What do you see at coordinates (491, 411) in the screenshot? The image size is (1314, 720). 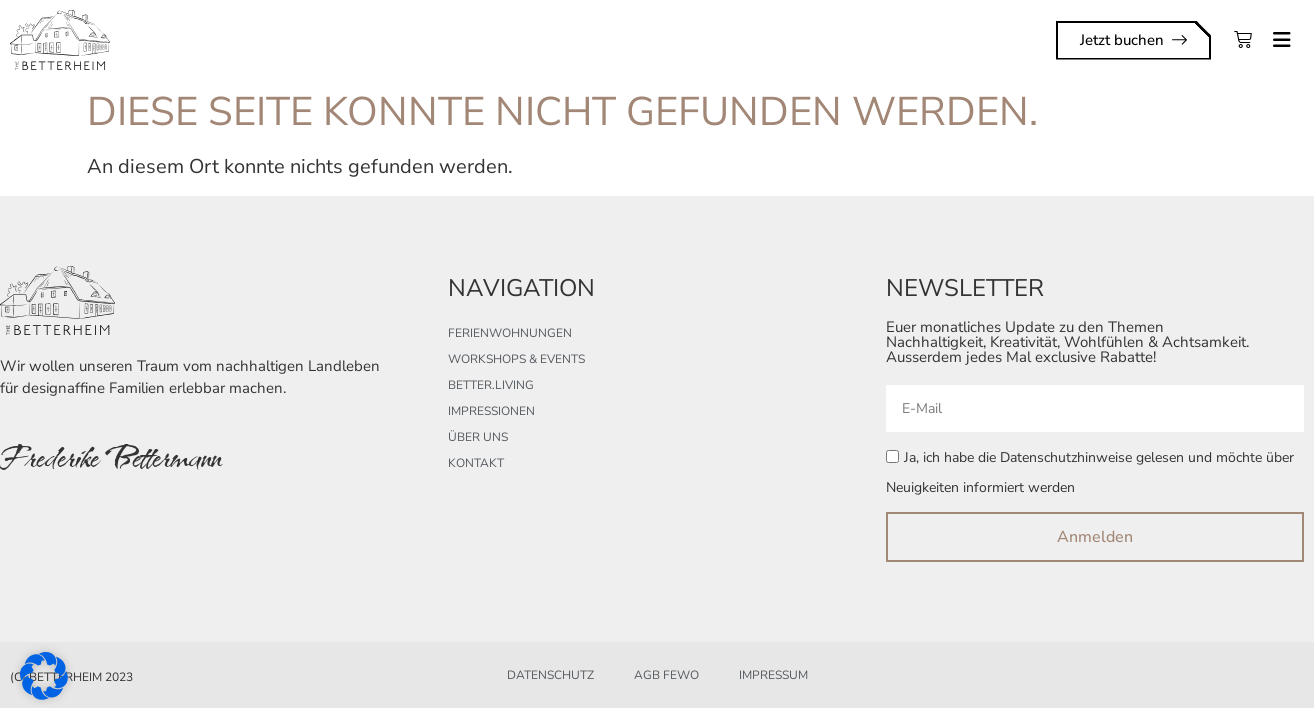 I see `Impressionen` at bounding box center [491, 411].